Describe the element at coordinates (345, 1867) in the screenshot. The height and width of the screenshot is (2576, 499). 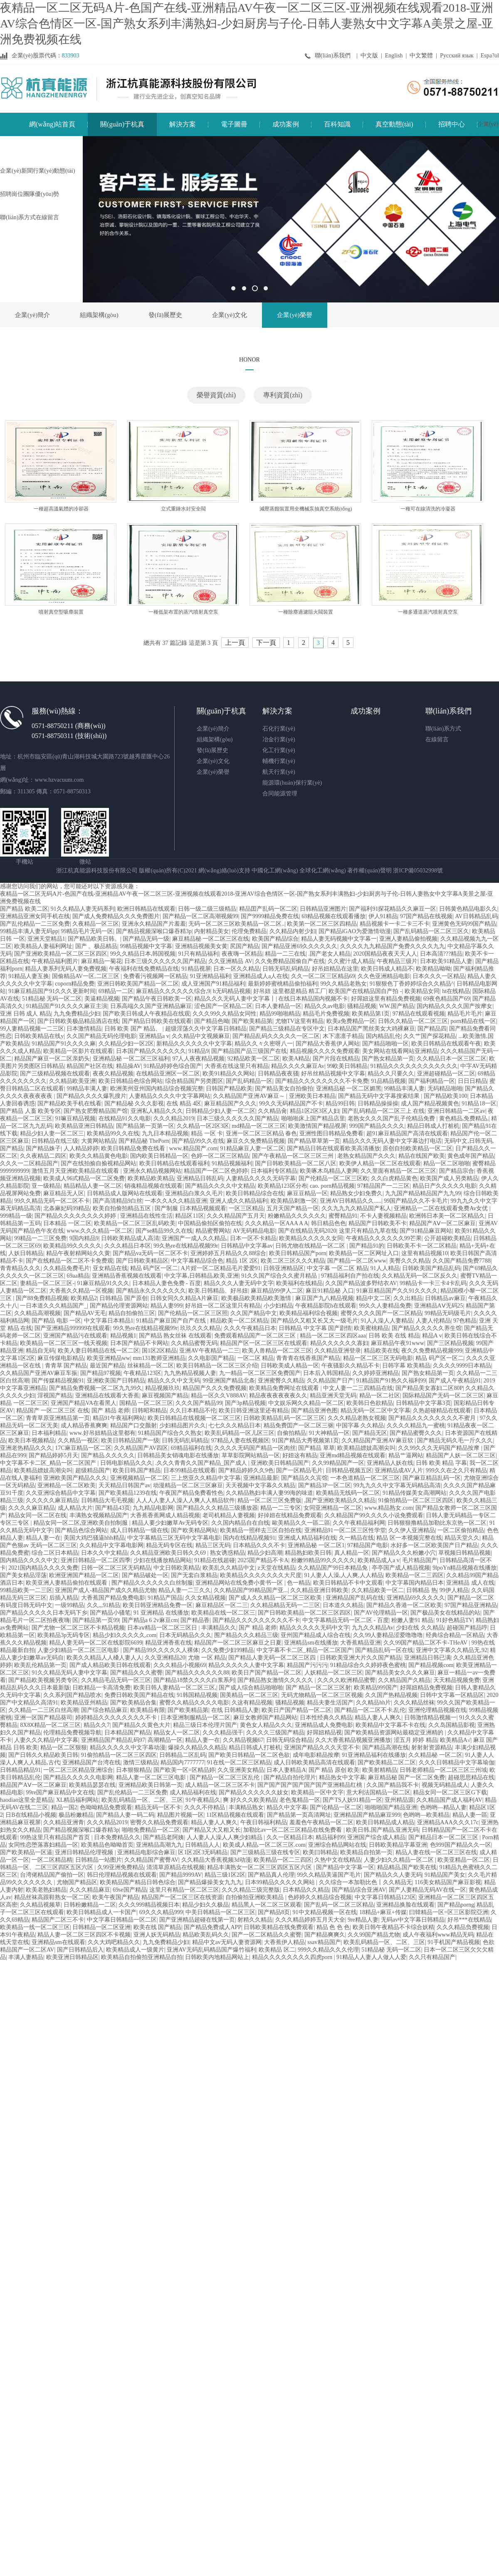
I see `国产精品中文字幕一区` at that location.